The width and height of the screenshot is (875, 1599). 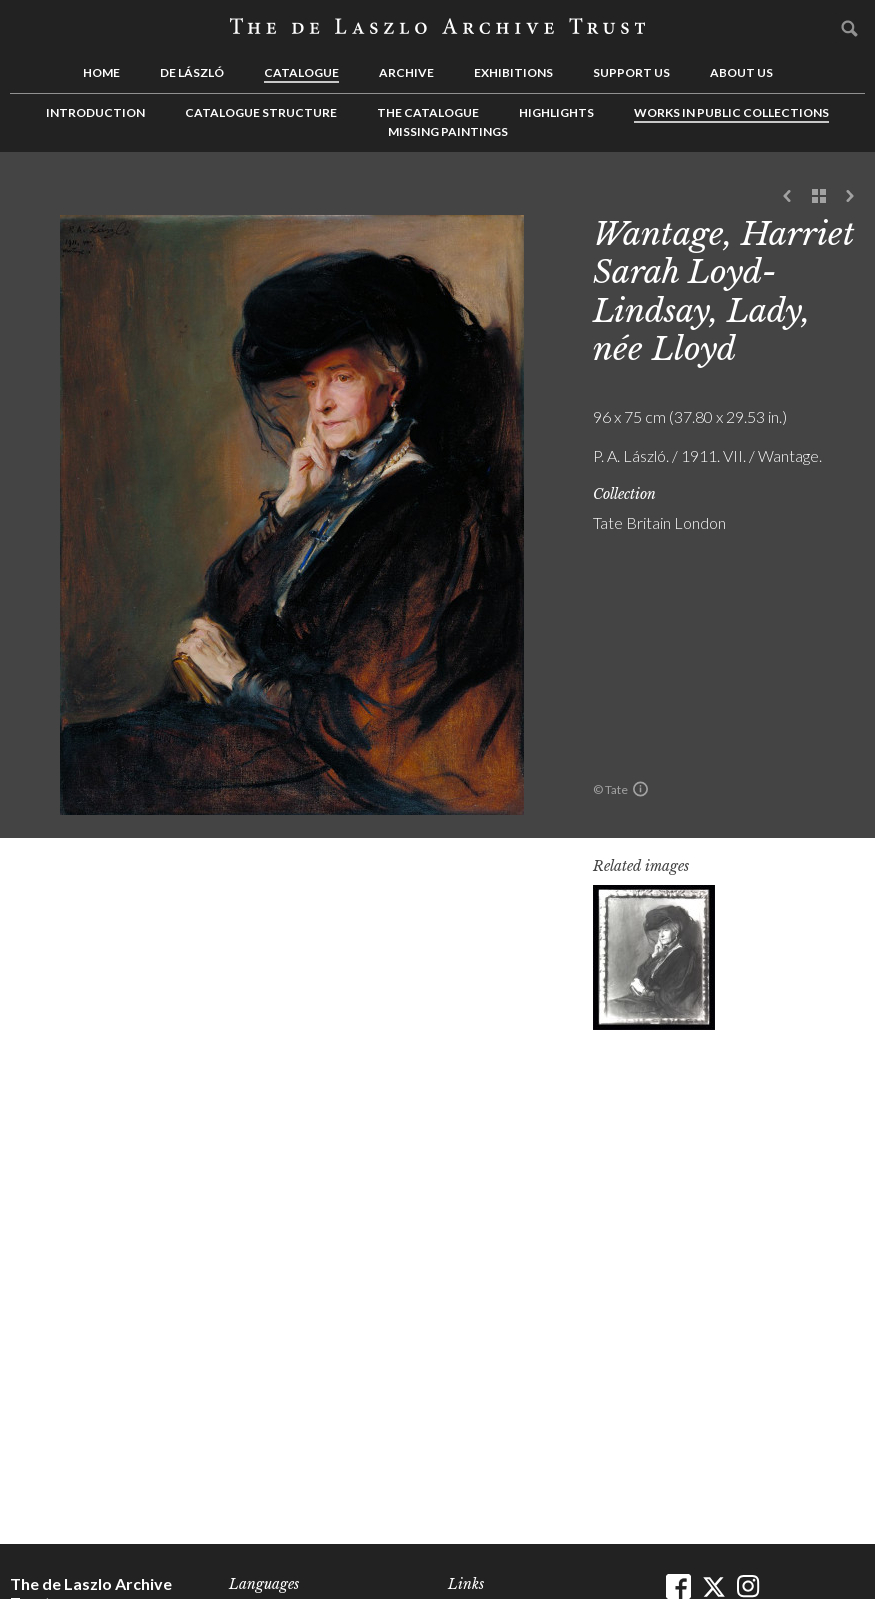 What do you see at coordinates (741, 72) in the screenshot?
I see `About us` at bounding box center [741, 72].